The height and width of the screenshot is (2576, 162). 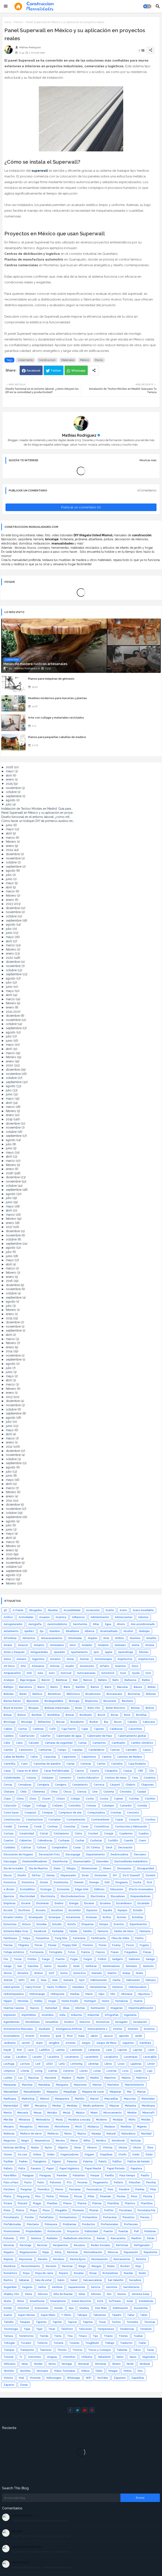 I want to click on India, so click(x=62, y=2015).